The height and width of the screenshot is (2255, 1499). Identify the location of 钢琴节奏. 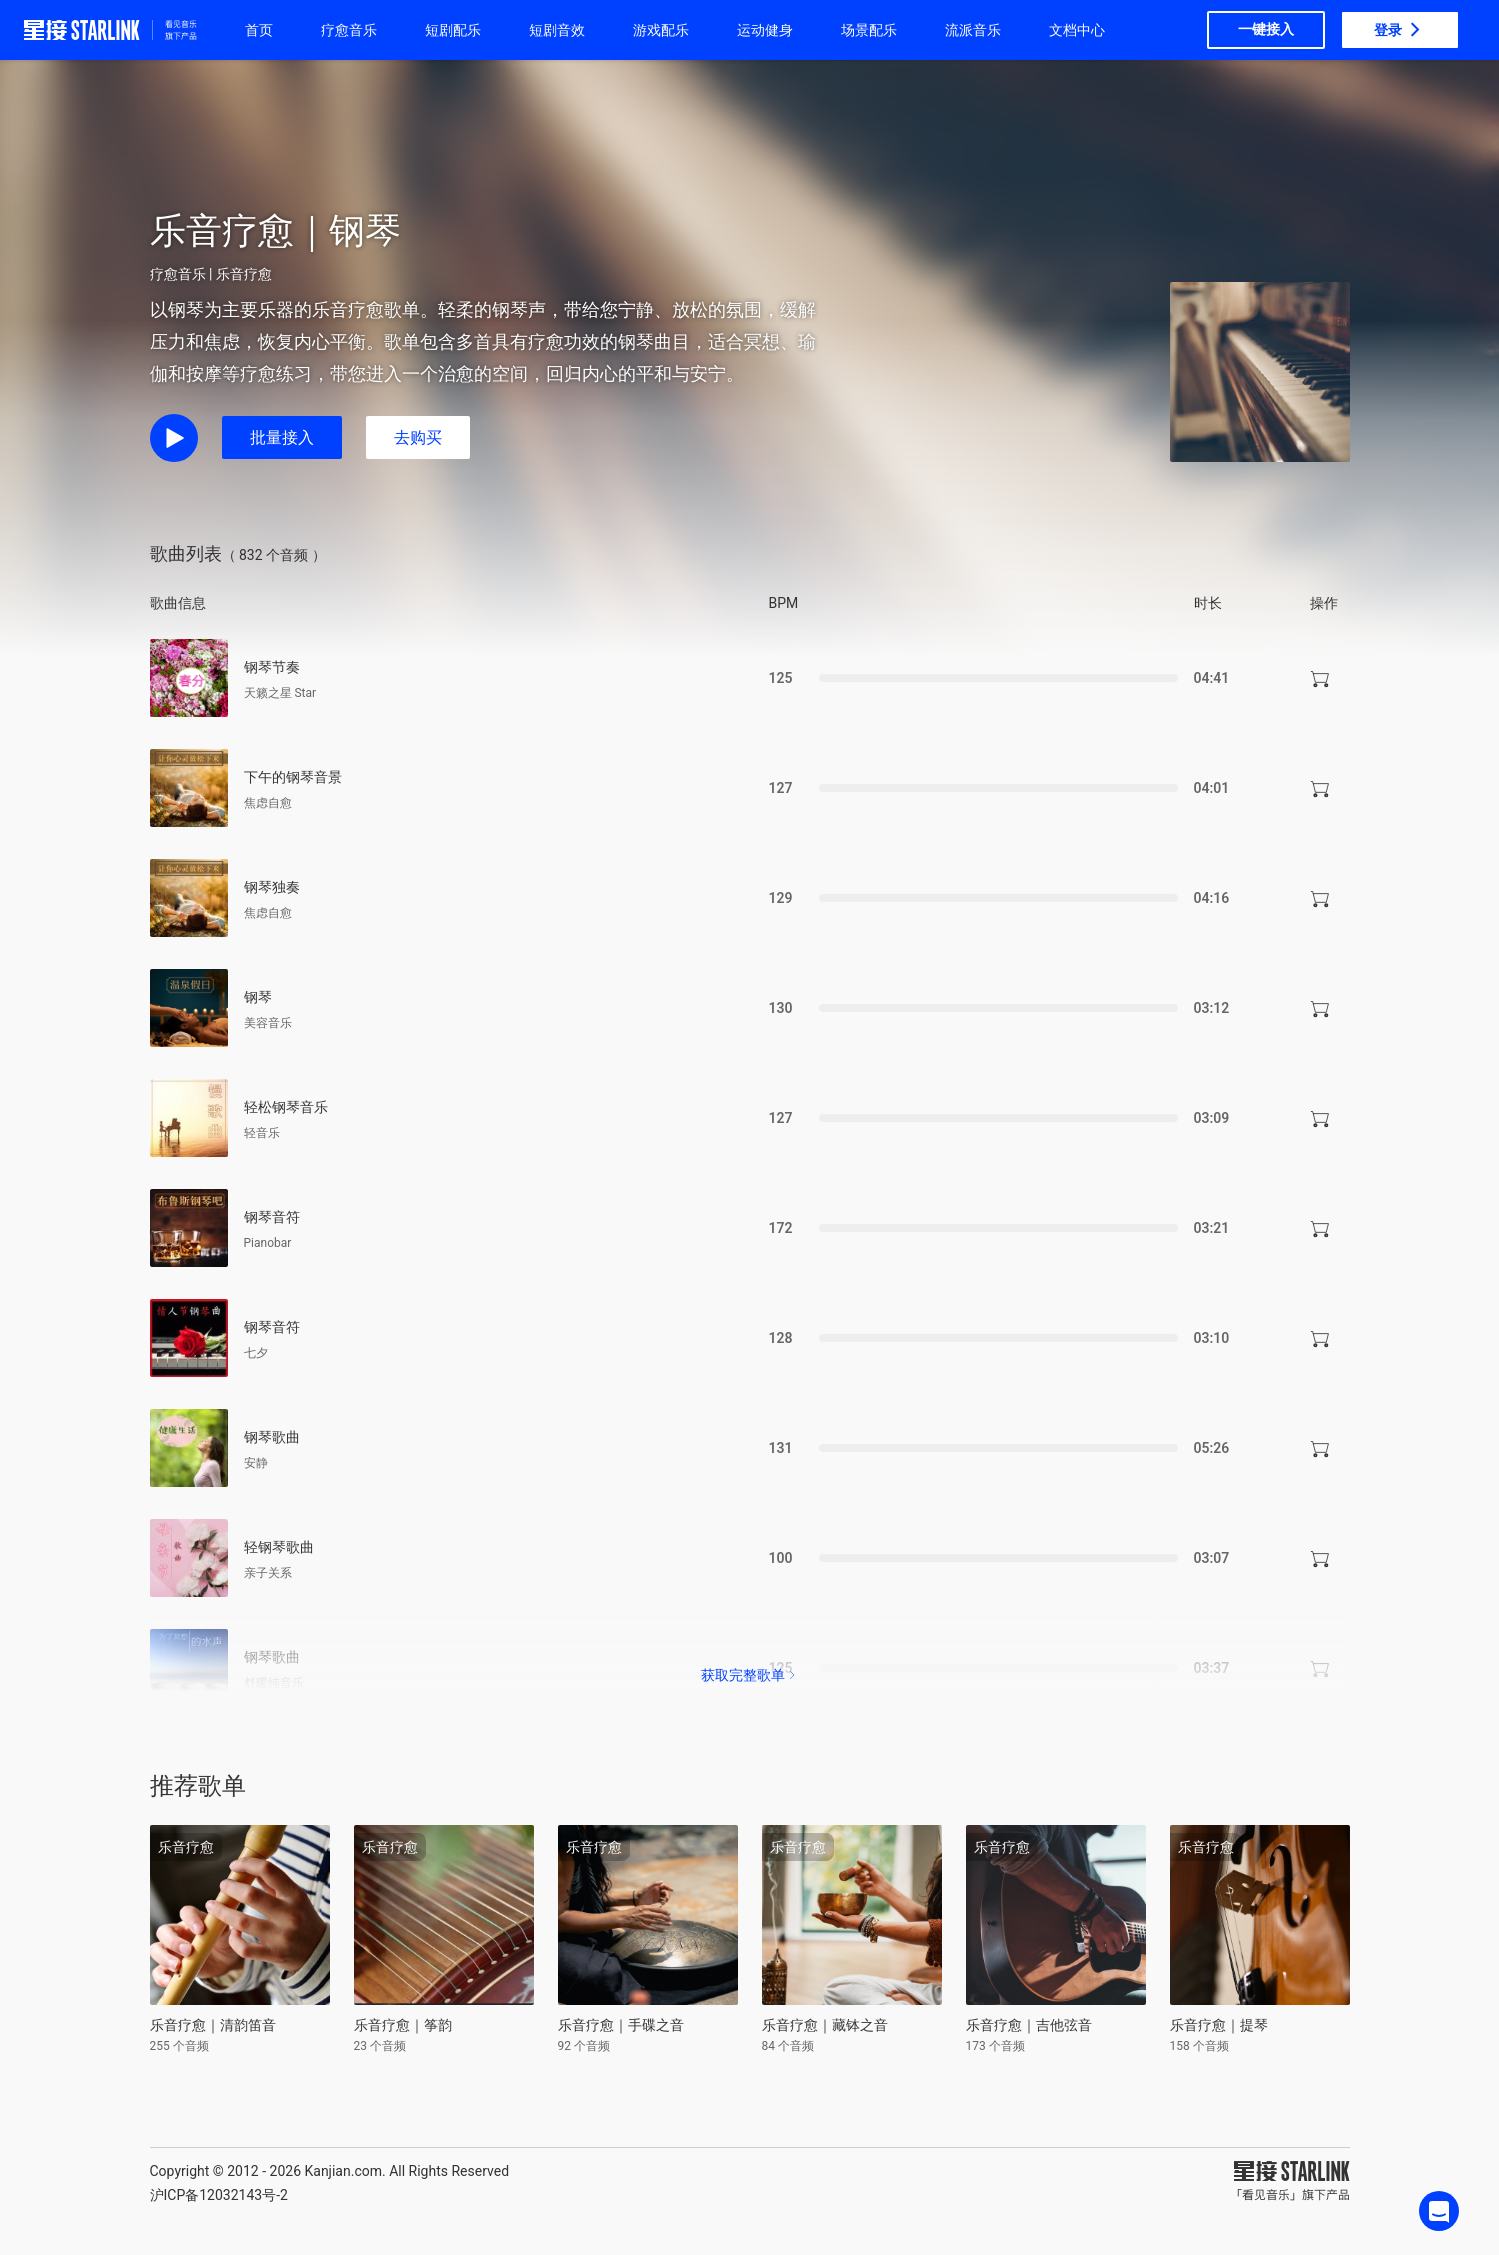
(272, 667).